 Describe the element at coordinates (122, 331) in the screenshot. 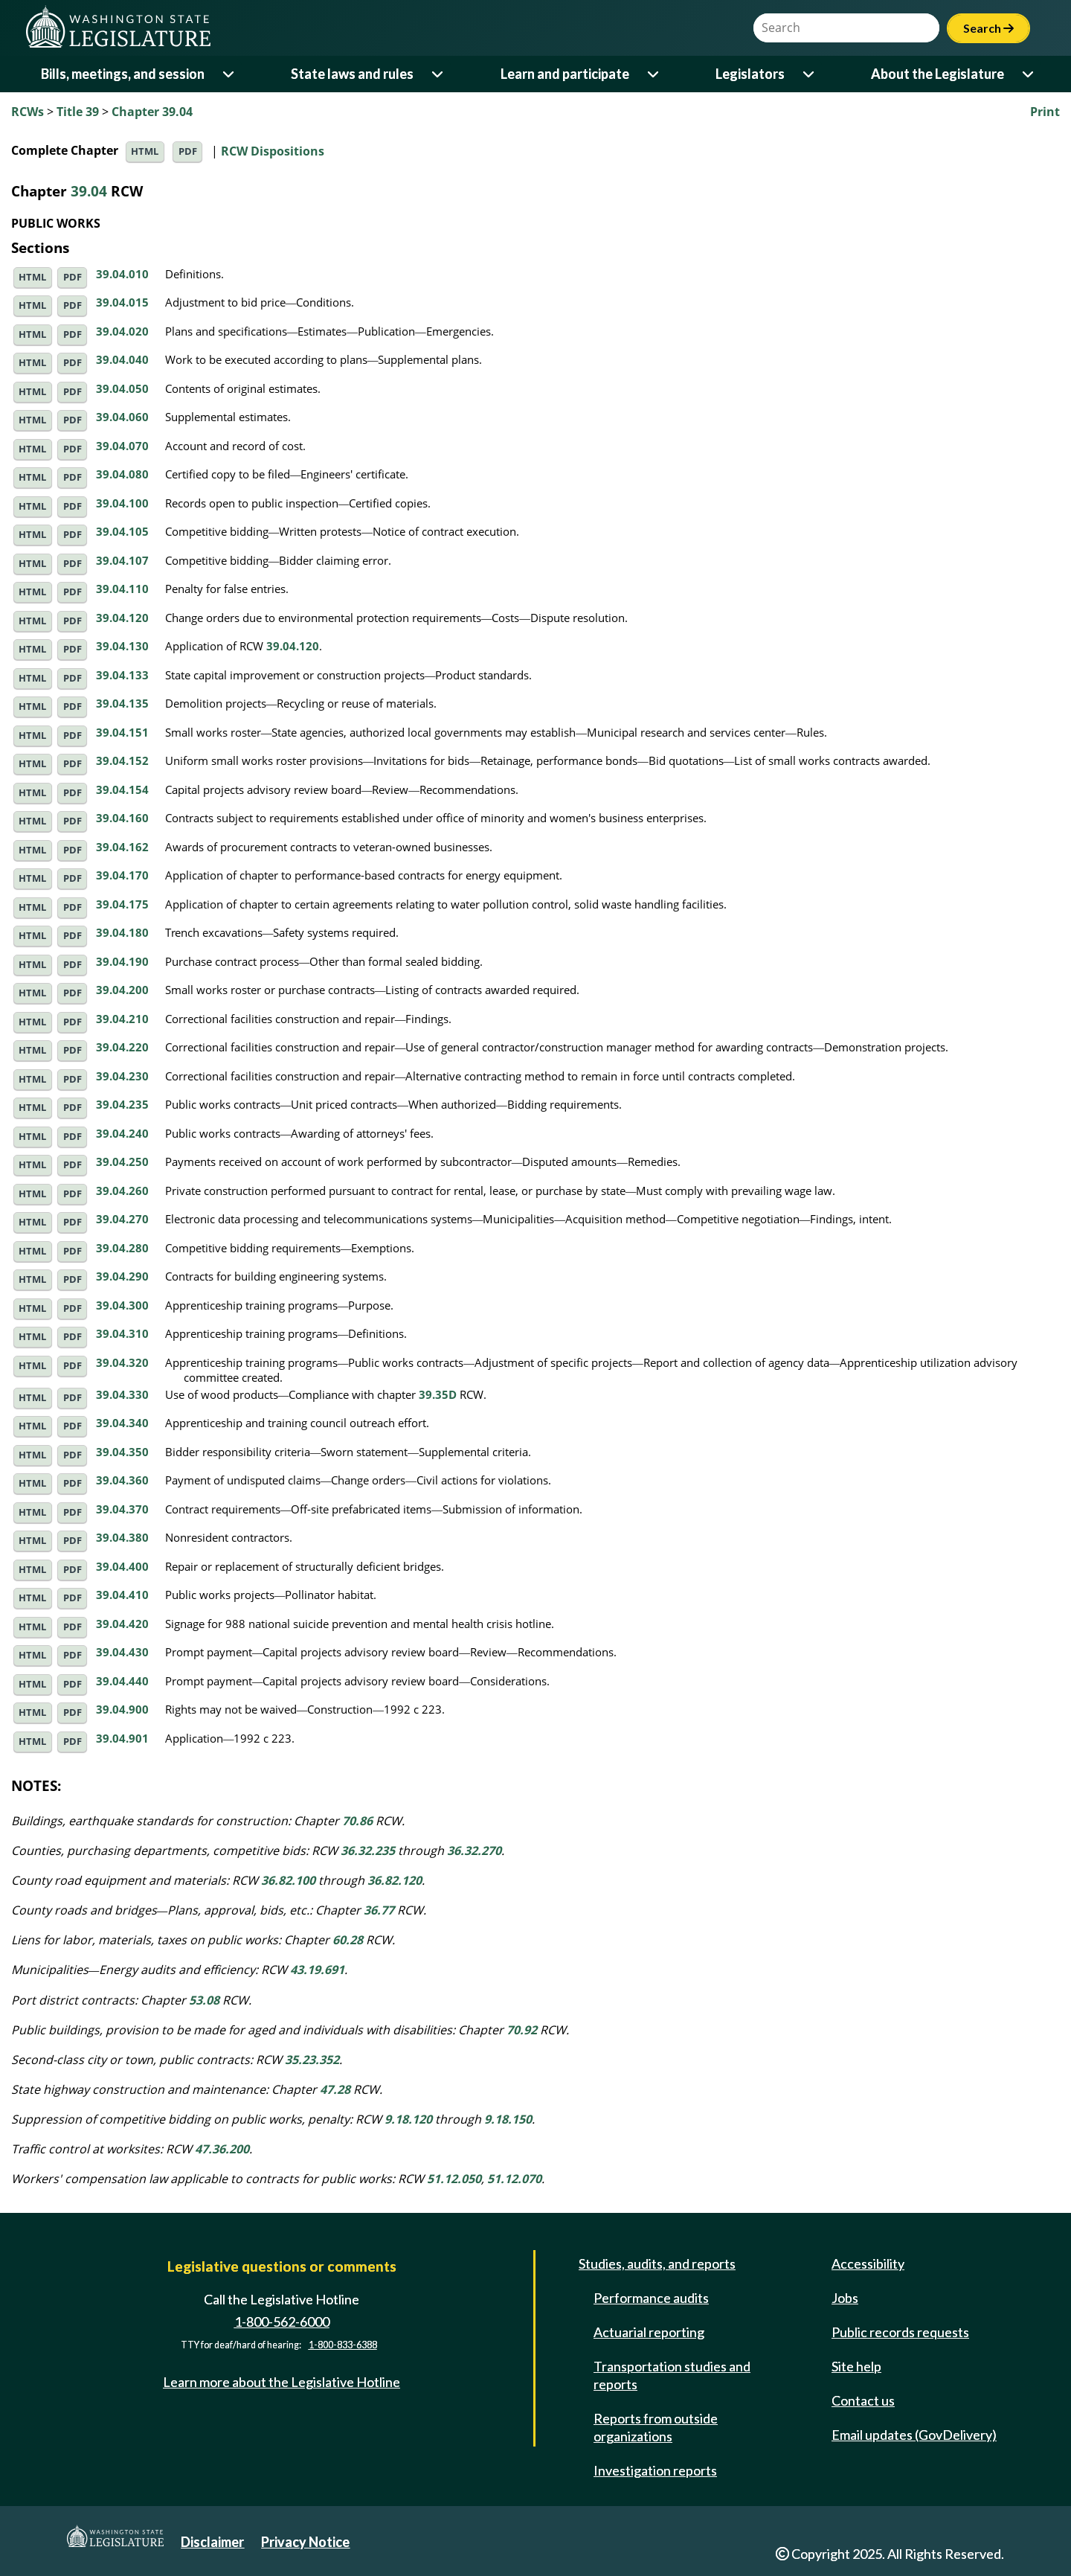

I see `39.04.020` at that location.